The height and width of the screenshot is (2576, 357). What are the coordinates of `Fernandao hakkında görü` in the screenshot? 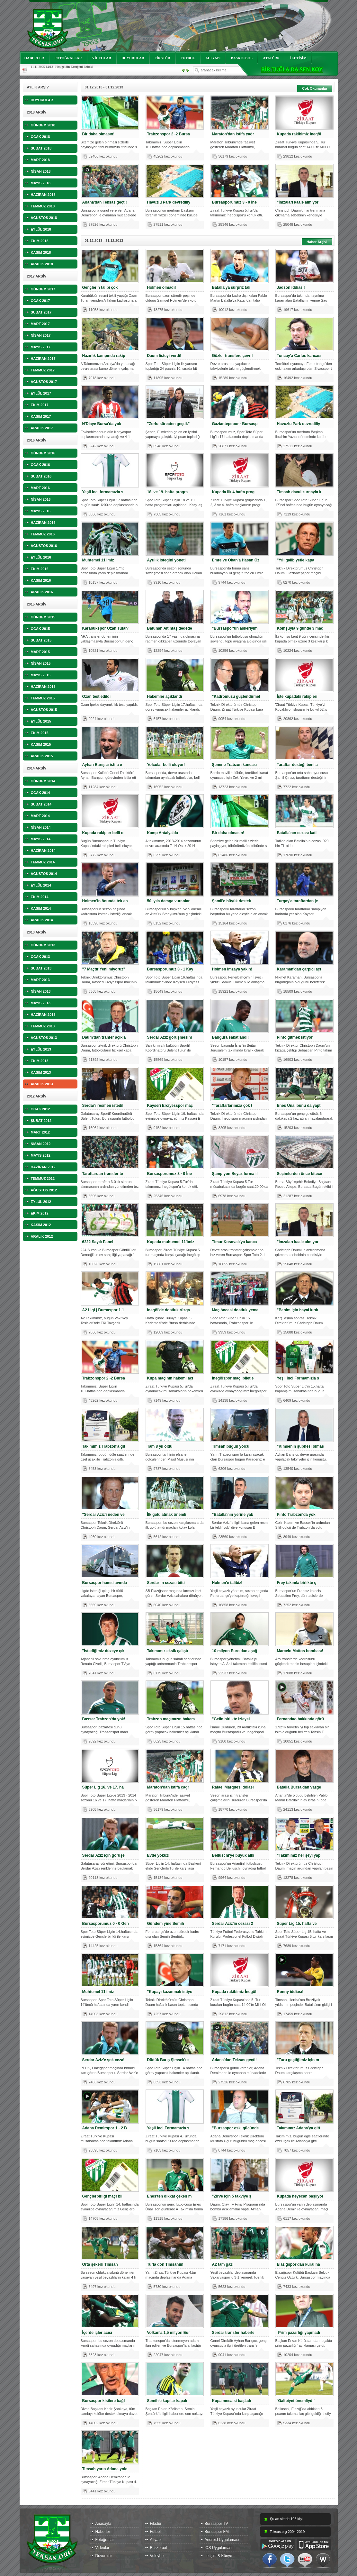 It's located at (300, 1719).